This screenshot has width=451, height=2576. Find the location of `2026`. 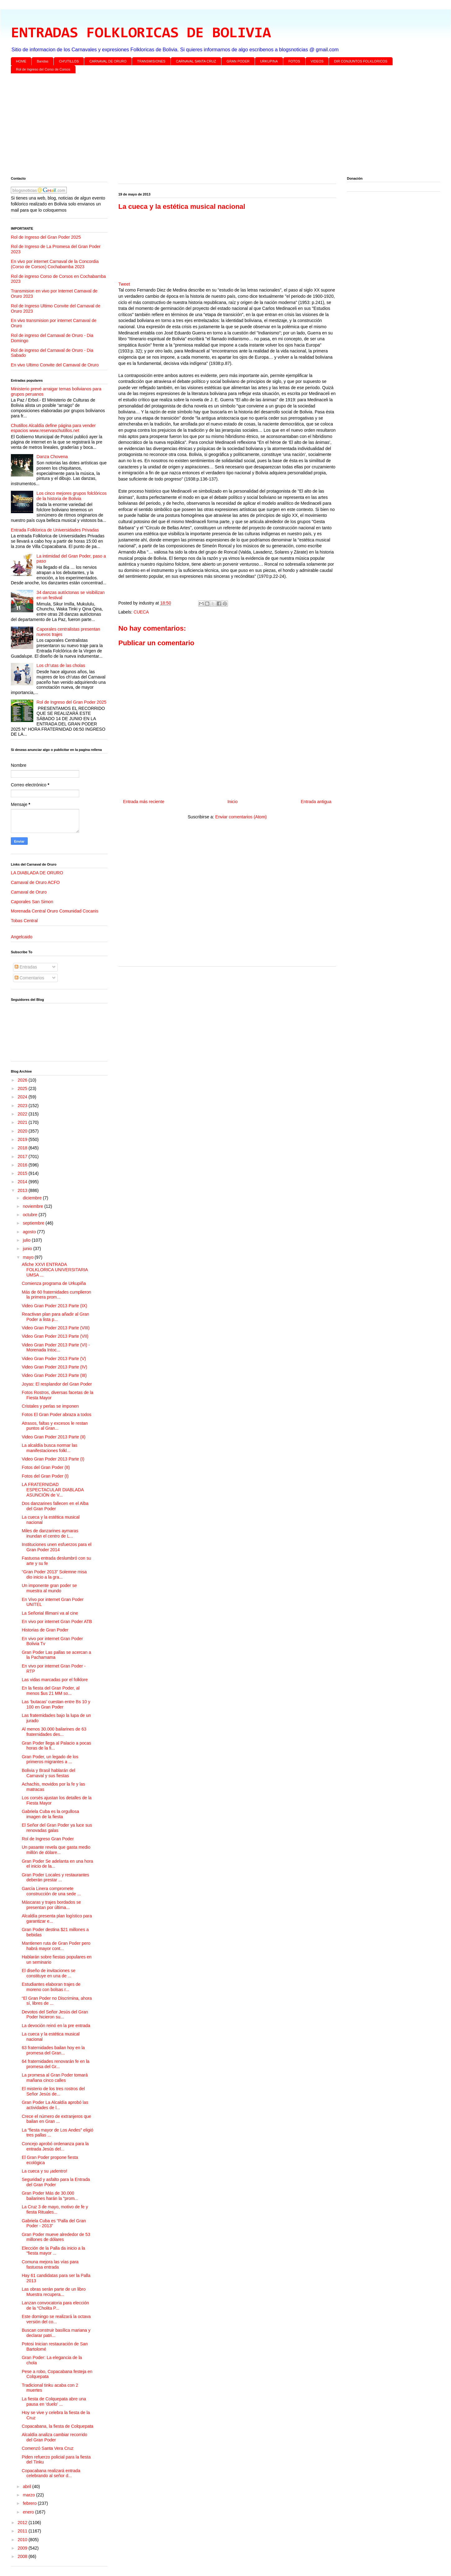

2026 is located at coordinates (23, 1080).